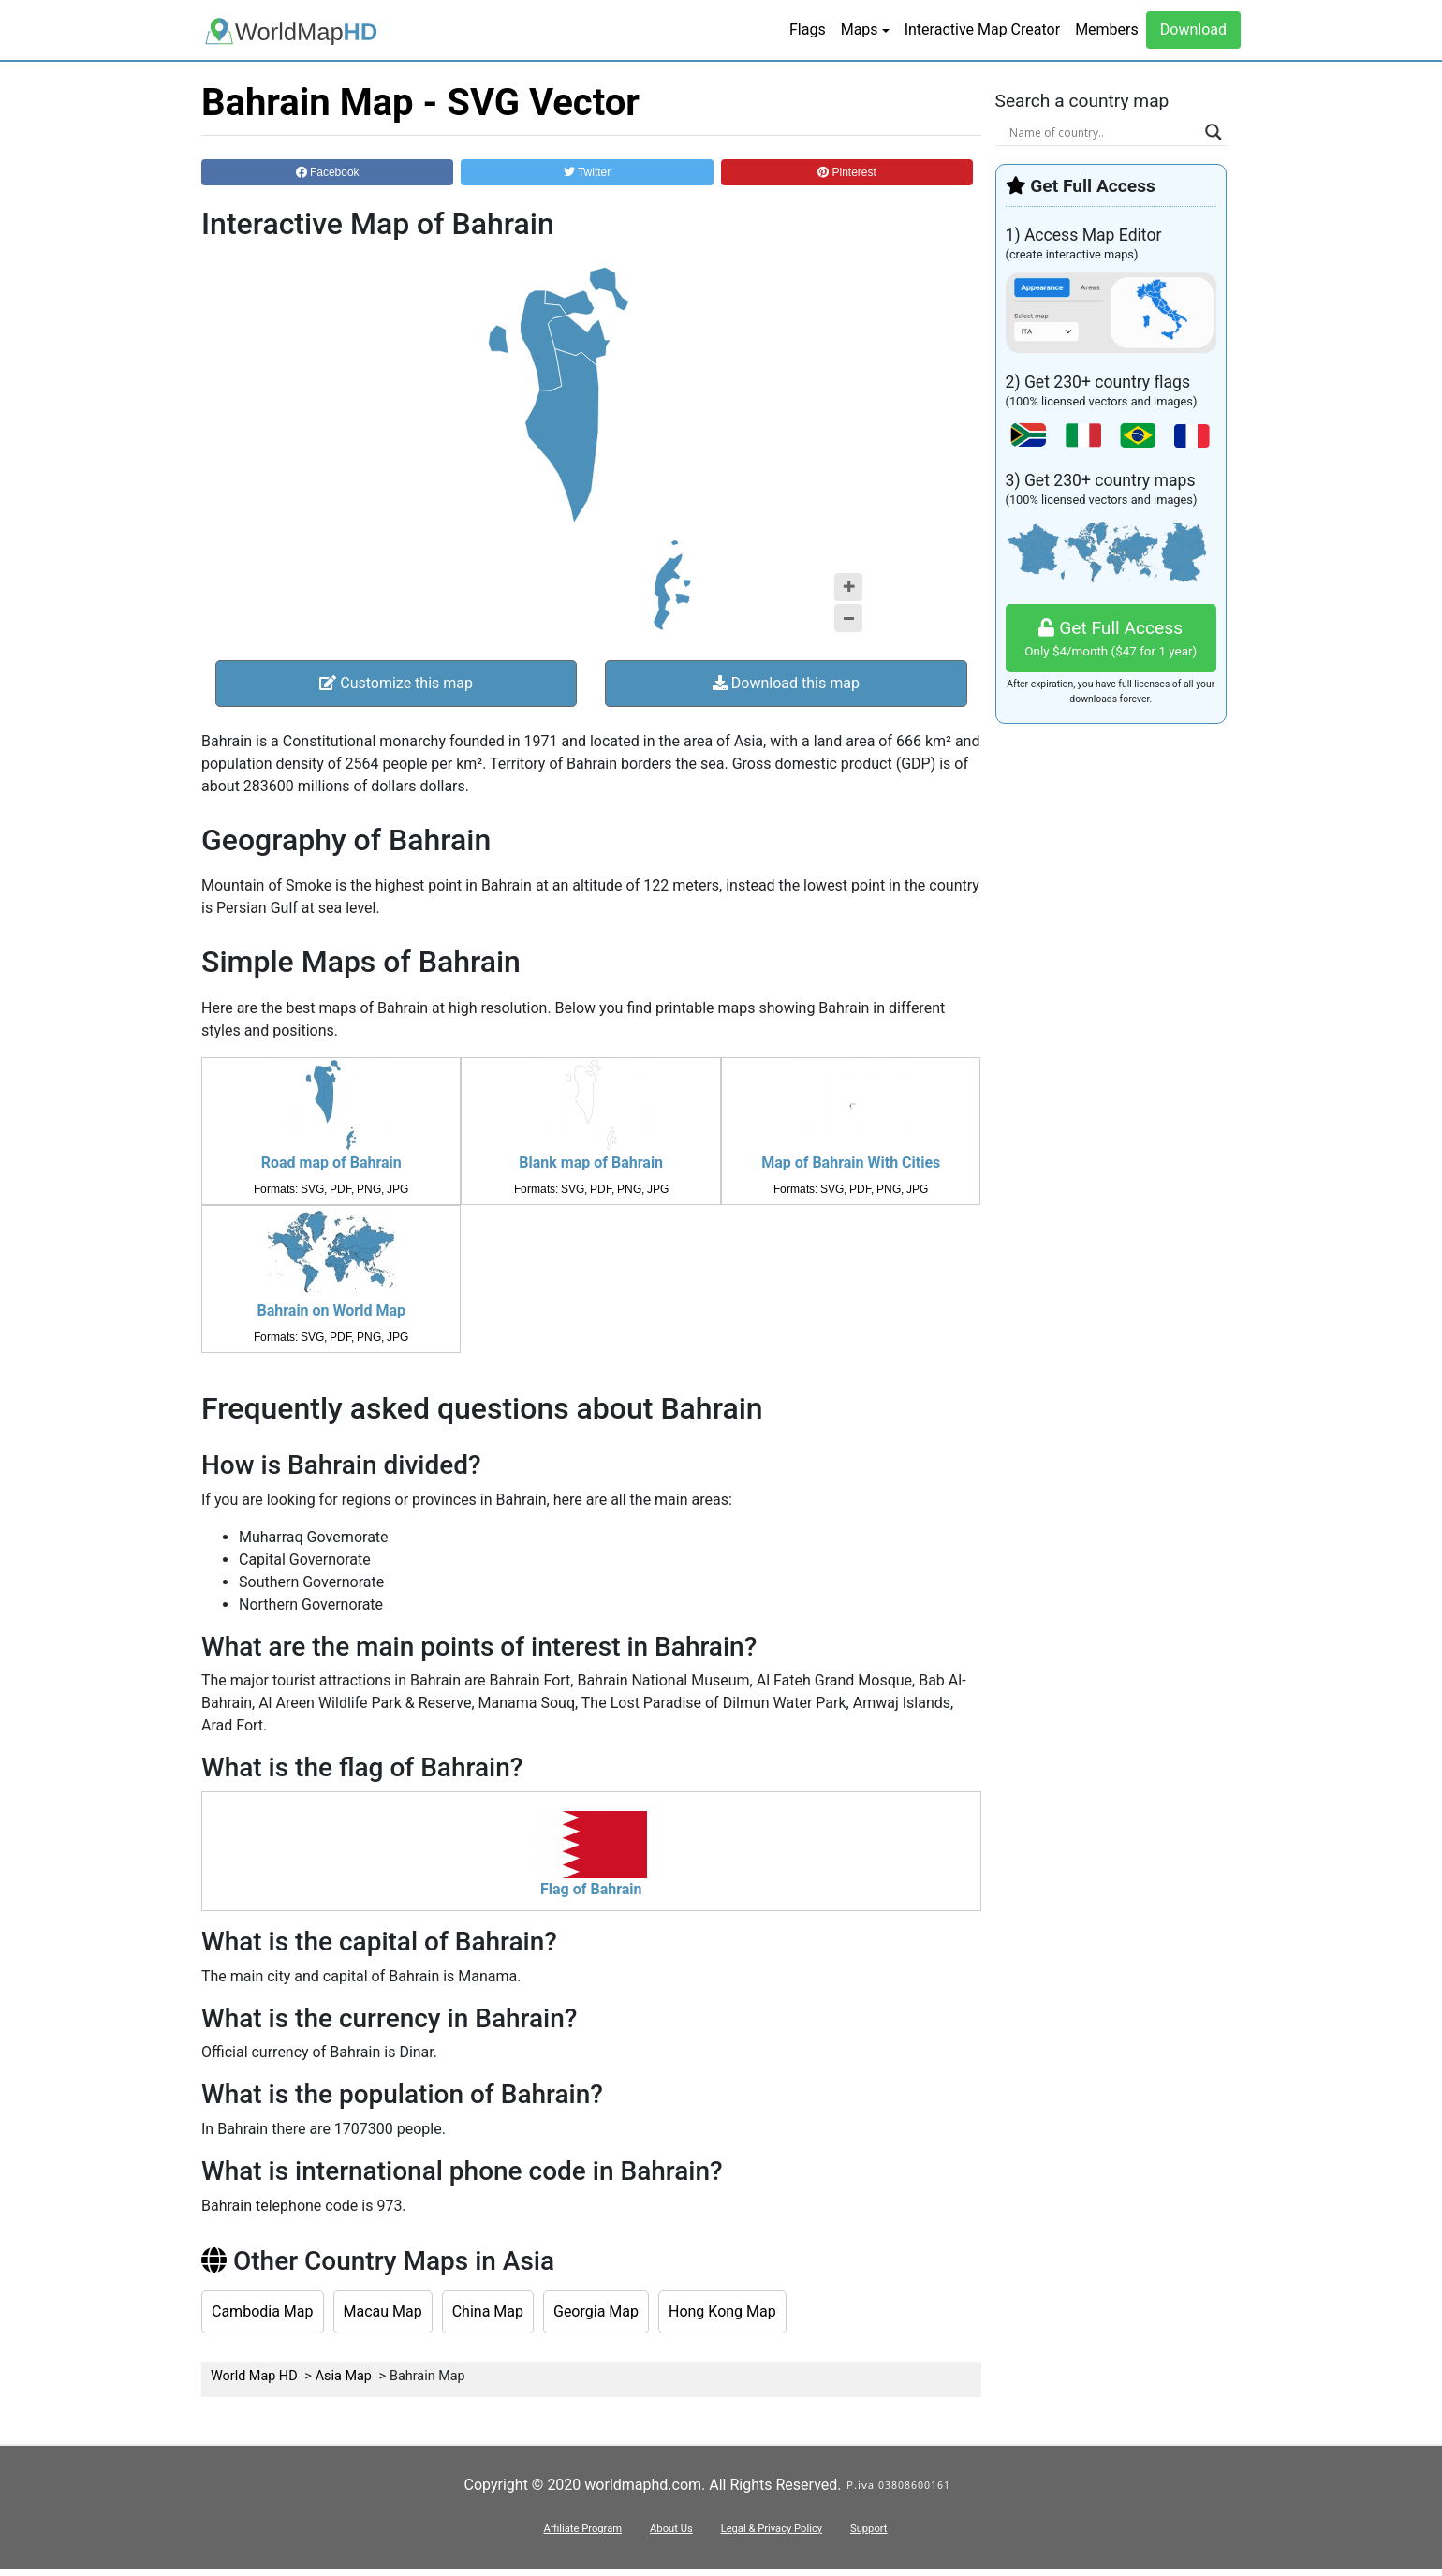 The image size is (1442, 2576). I want to click on Bahrain on World Map, so click(331, 1310).